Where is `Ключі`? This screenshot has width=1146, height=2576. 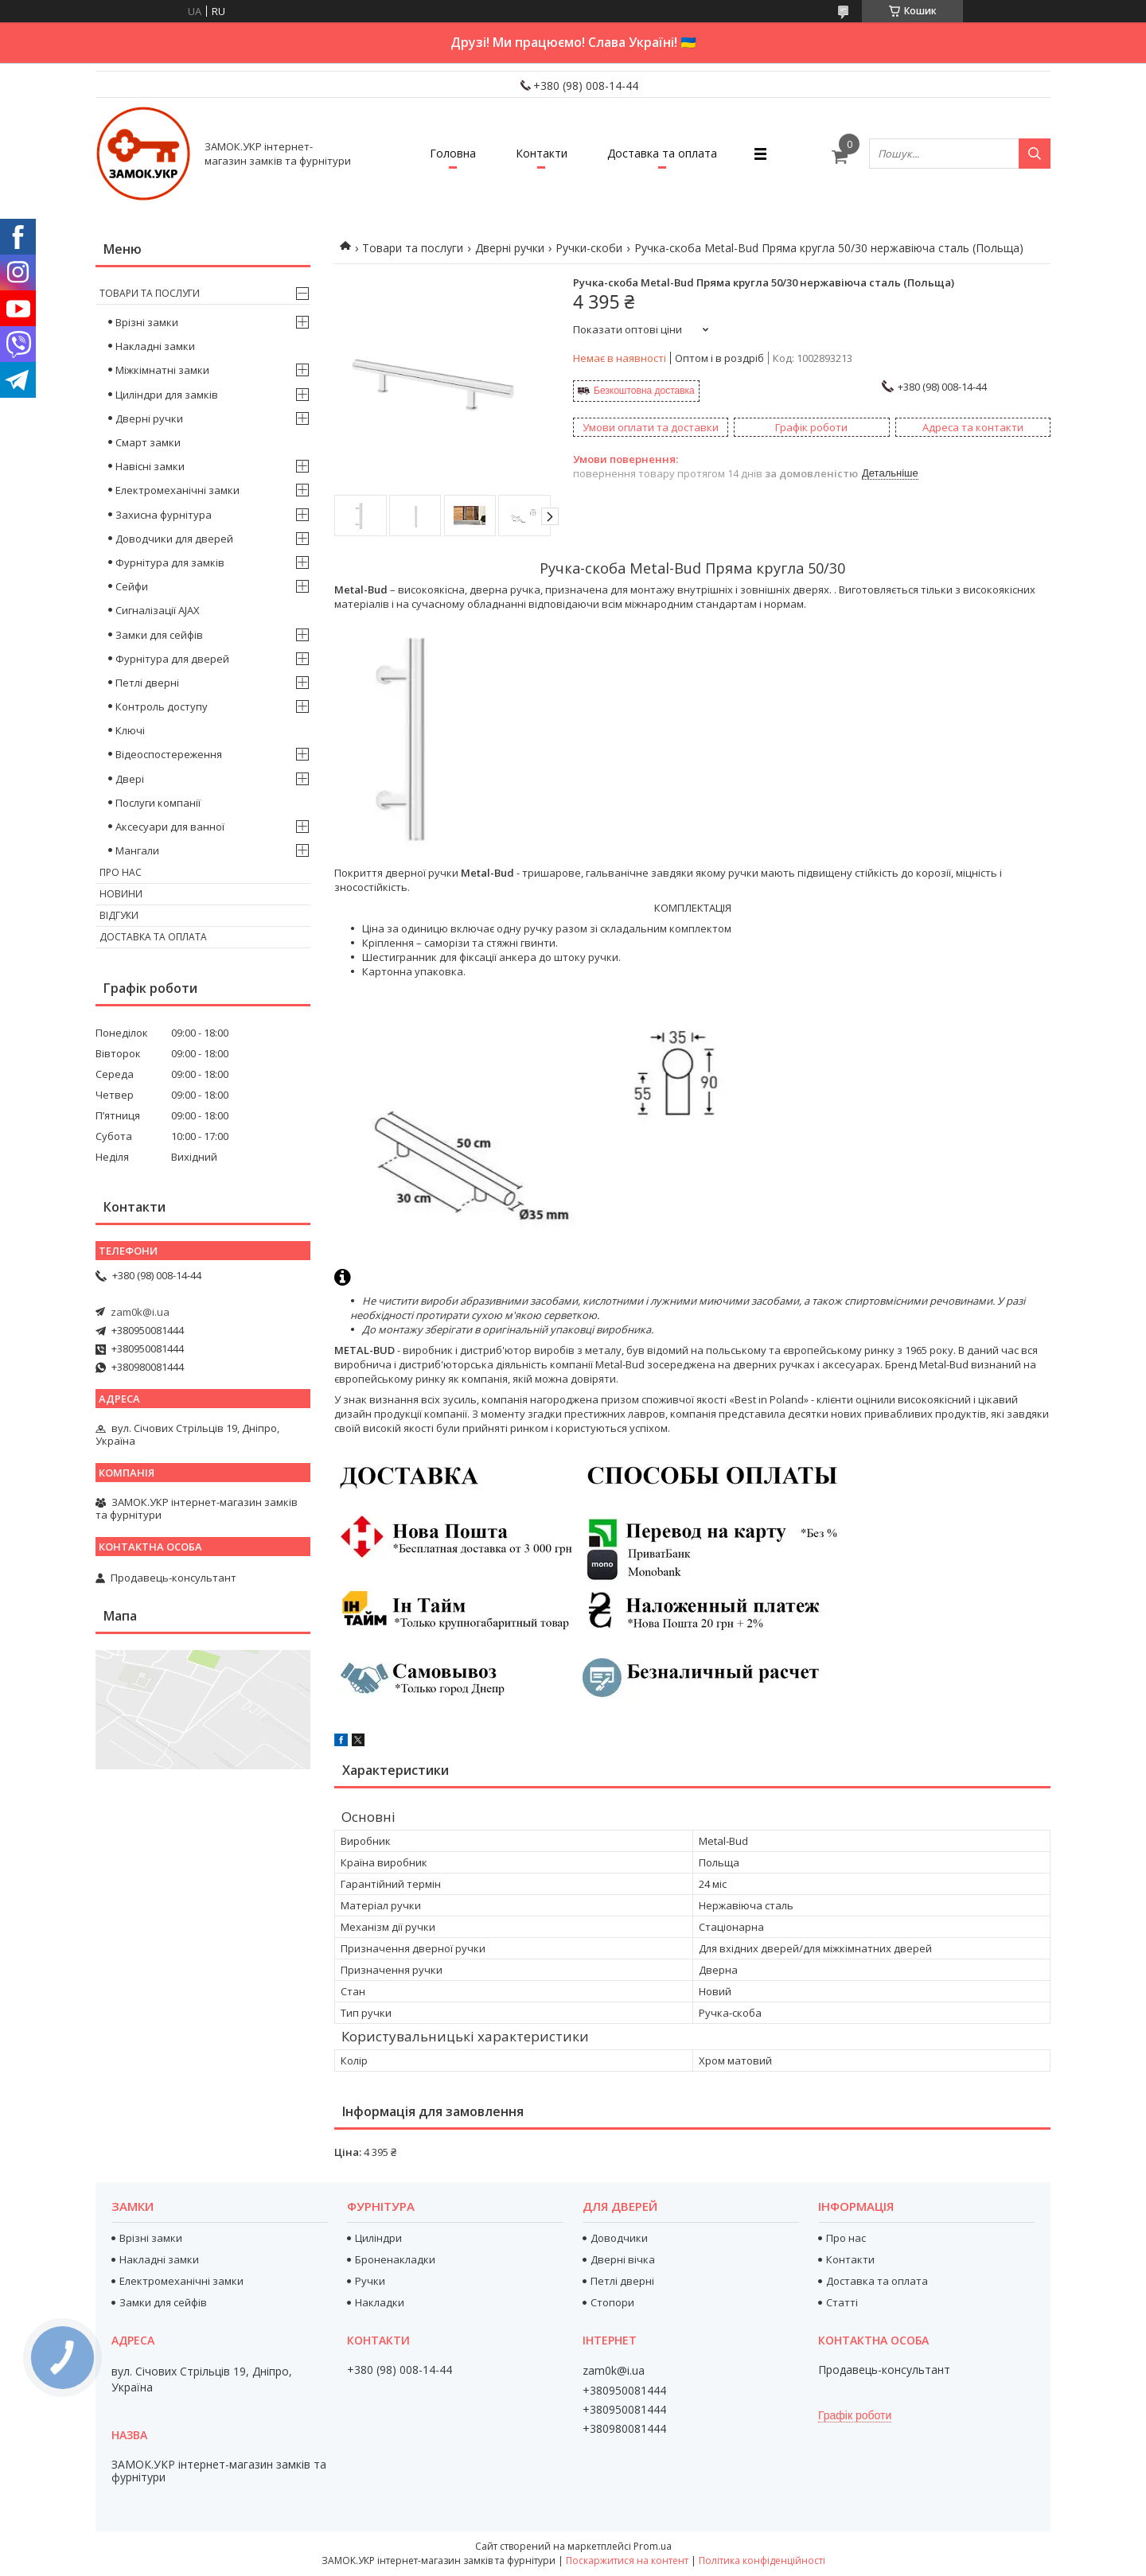 Ключі is located at coordinates (130, 730).